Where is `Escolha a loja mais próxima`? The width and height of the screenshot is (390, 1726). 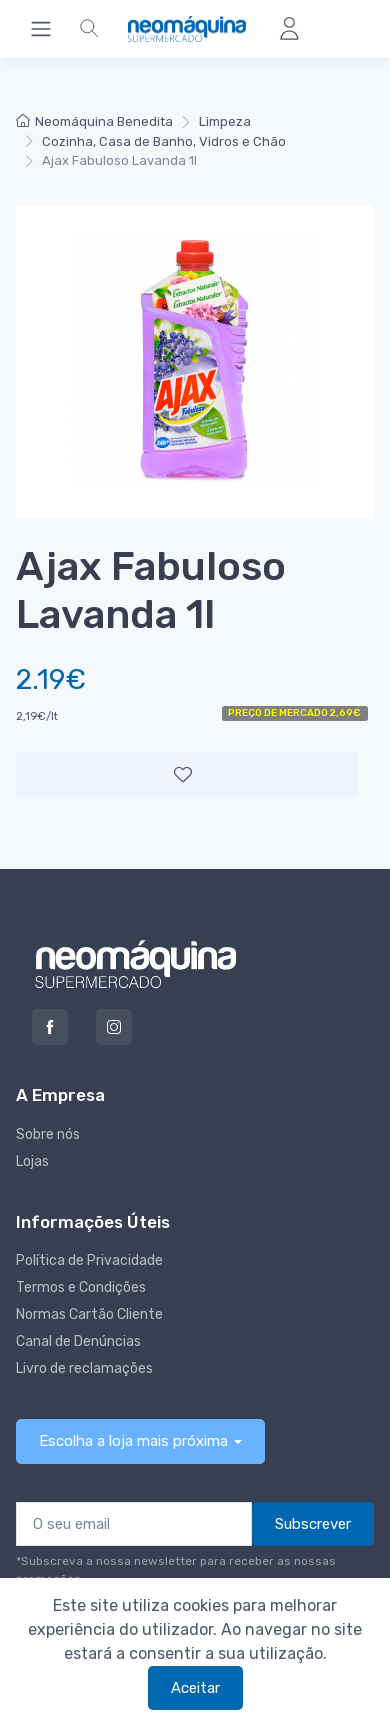 Escolha a loja mais próxima is located at coordinates (133, 1441).